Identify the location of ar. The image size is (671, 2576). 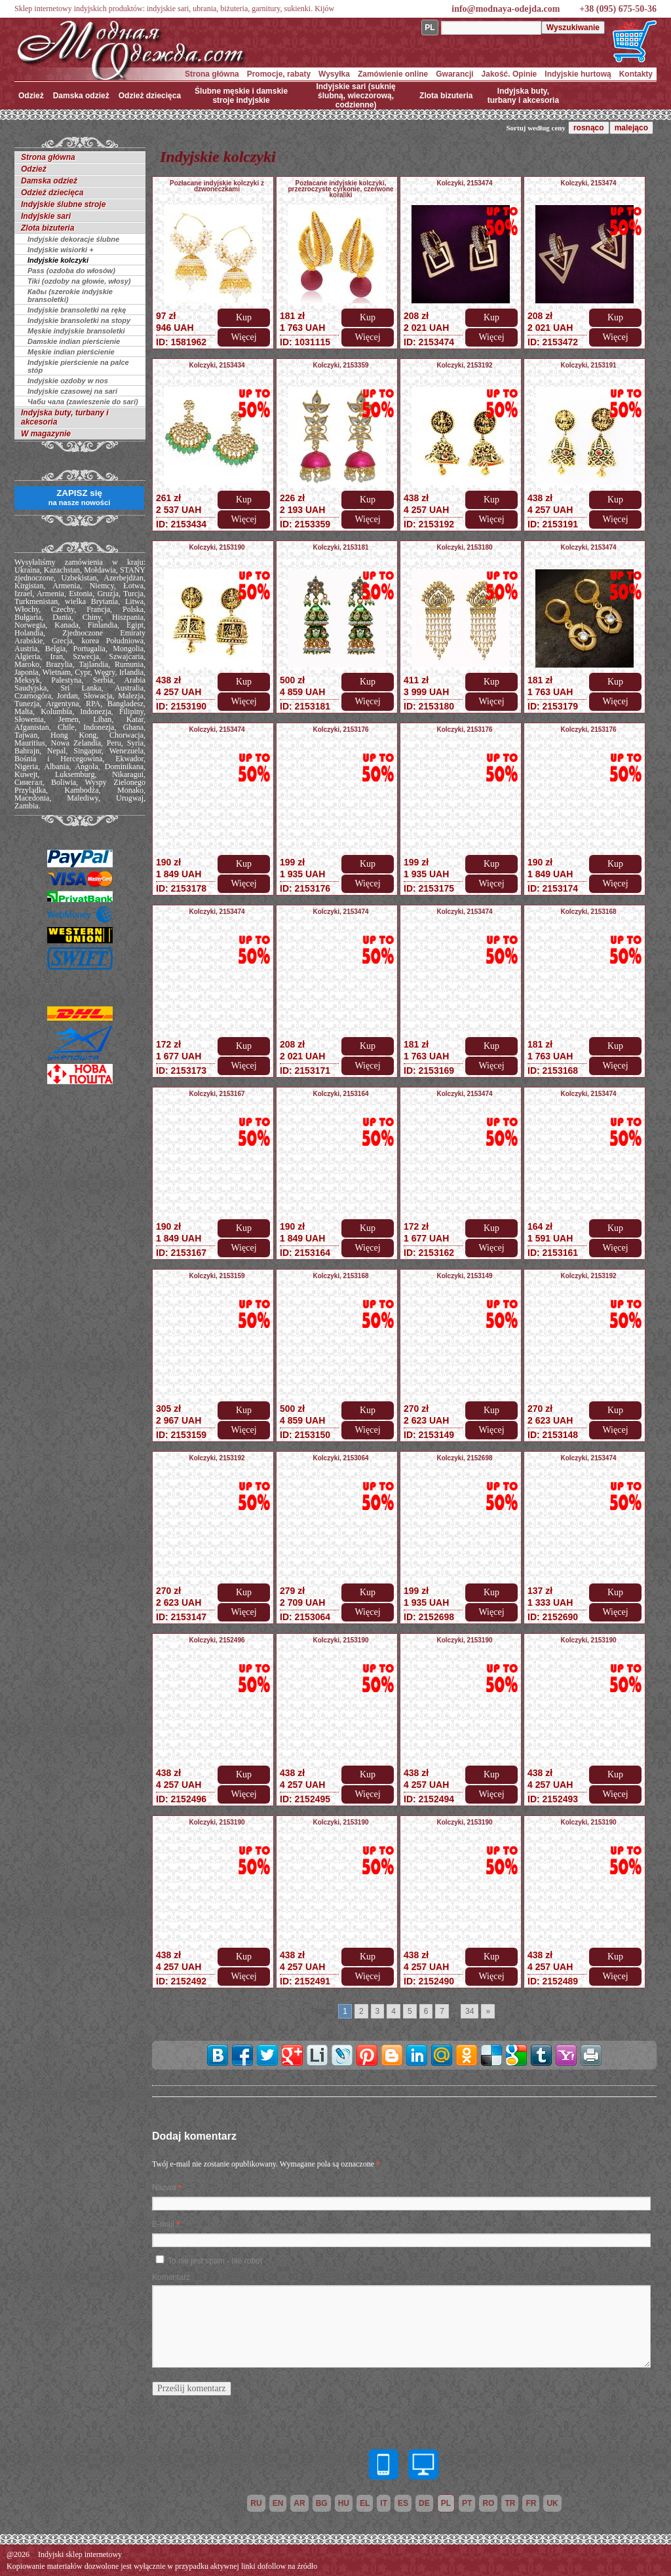
(299, 2503).